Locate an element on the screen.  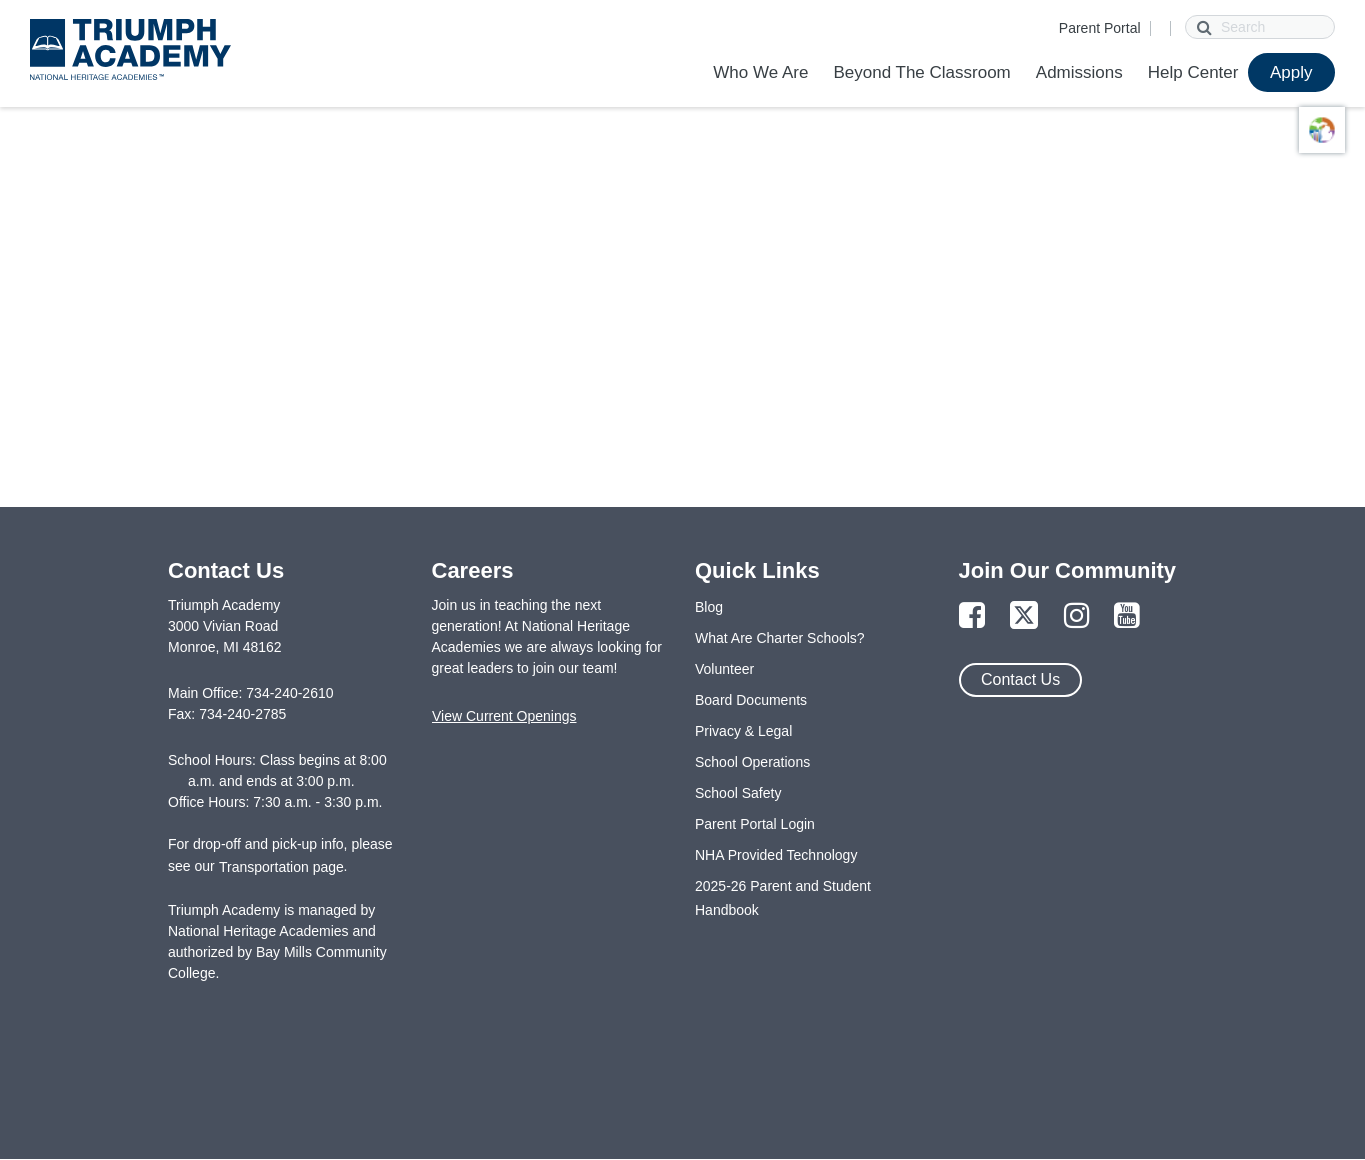
Privacy & Legal is located at coordinates (743, 731).